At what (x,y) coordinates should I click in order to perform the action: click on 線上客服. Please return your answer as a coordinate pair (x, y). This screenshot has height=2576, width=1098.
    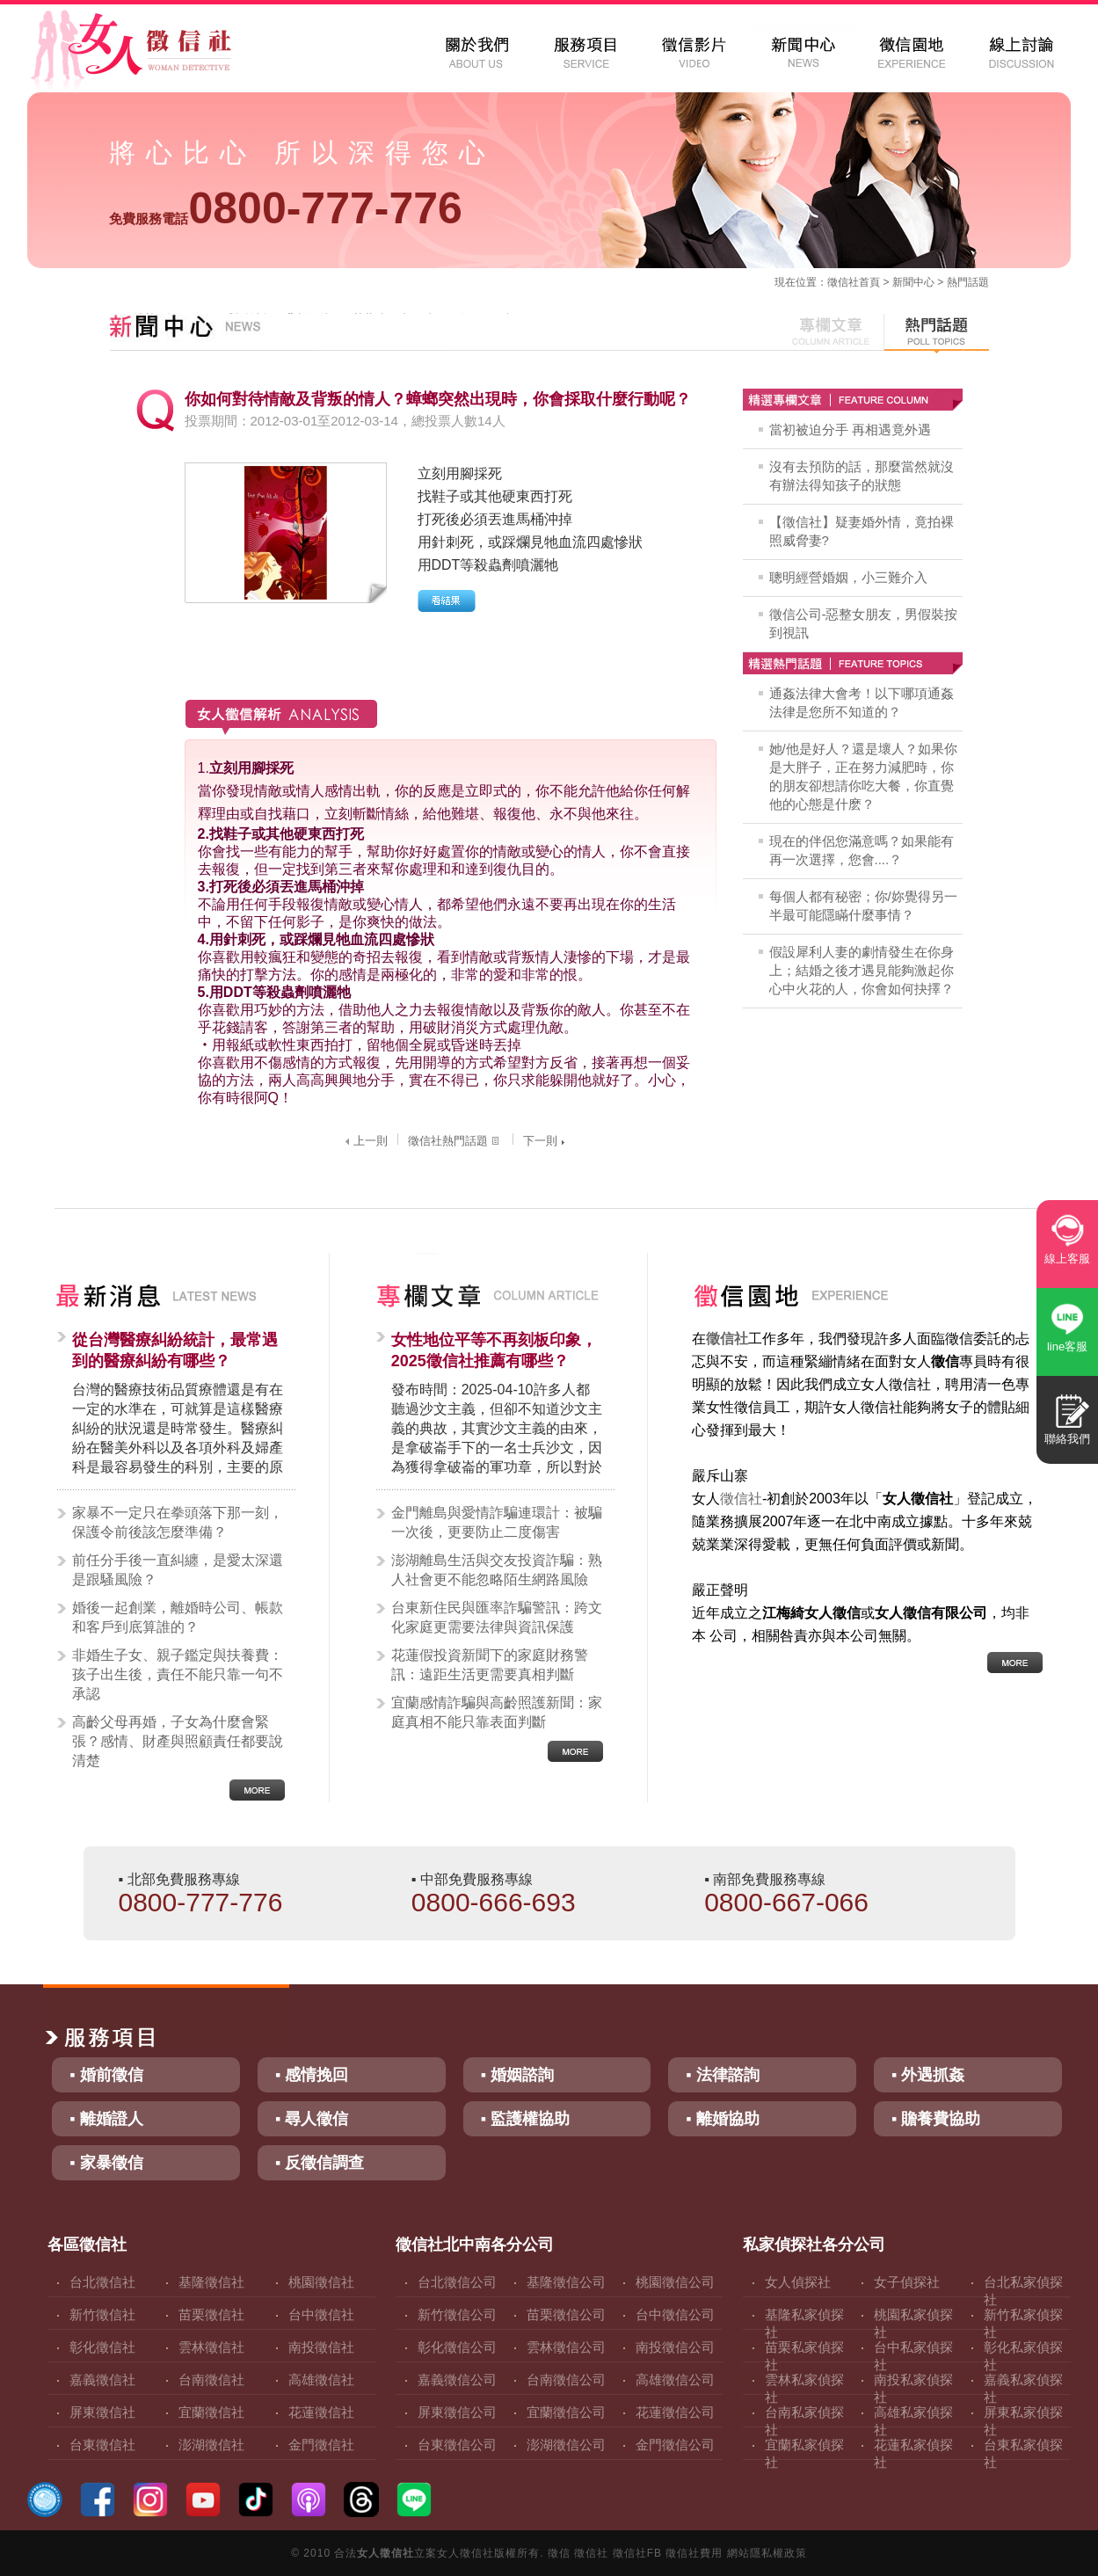
    Looking at the image, I should click on (1067, 1258).